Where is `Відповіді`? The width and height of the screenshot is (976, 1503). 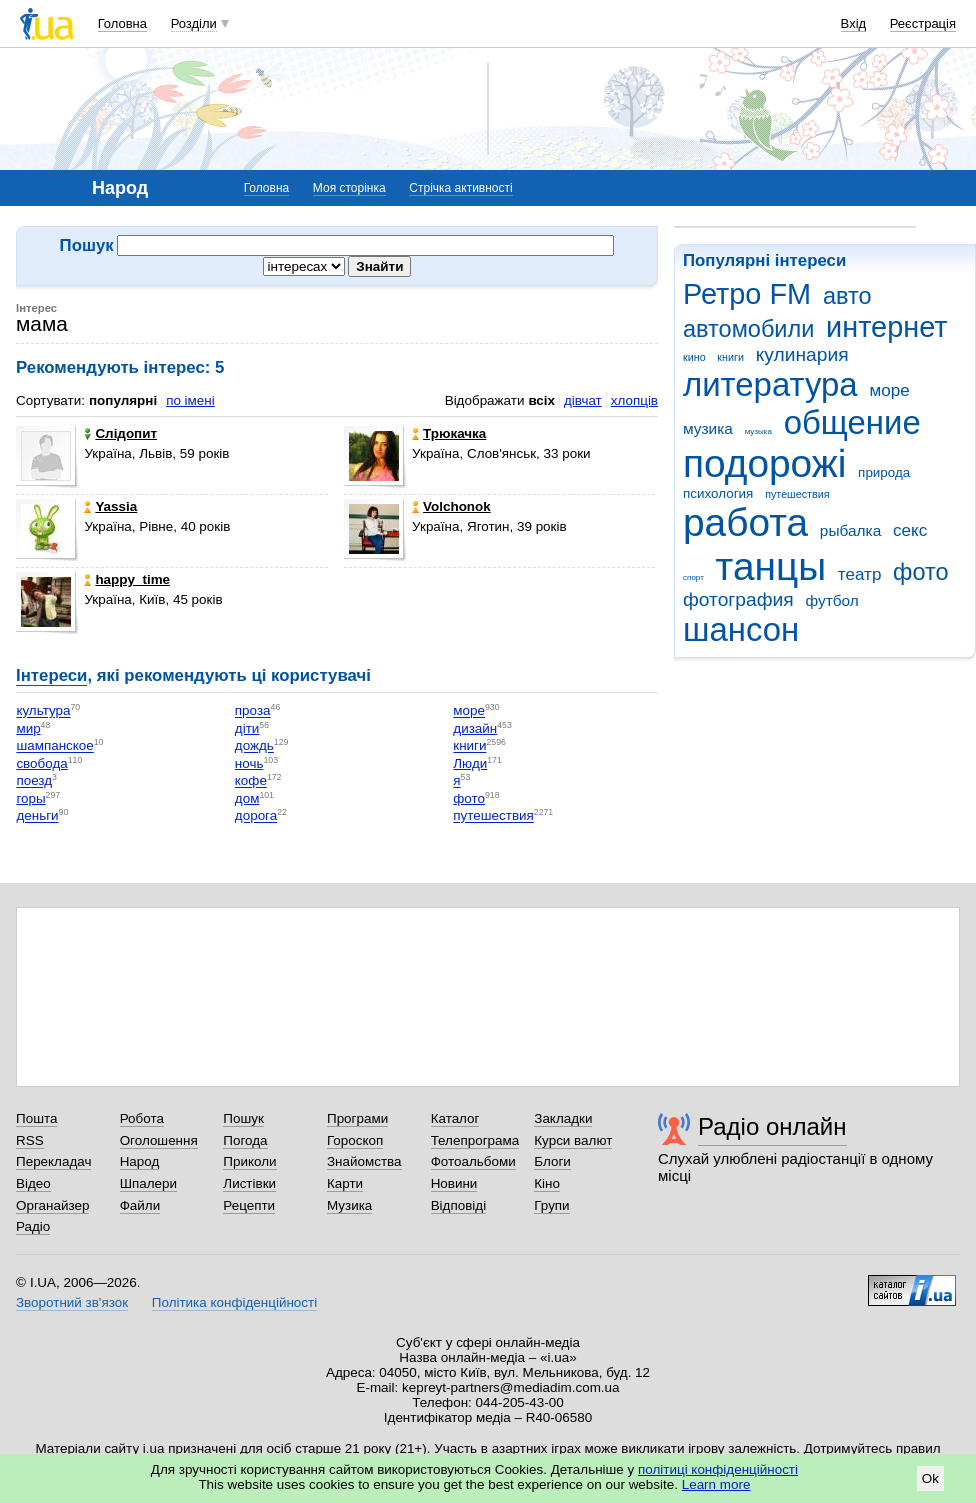
Відповіді is located at coordinates (459, 1205).